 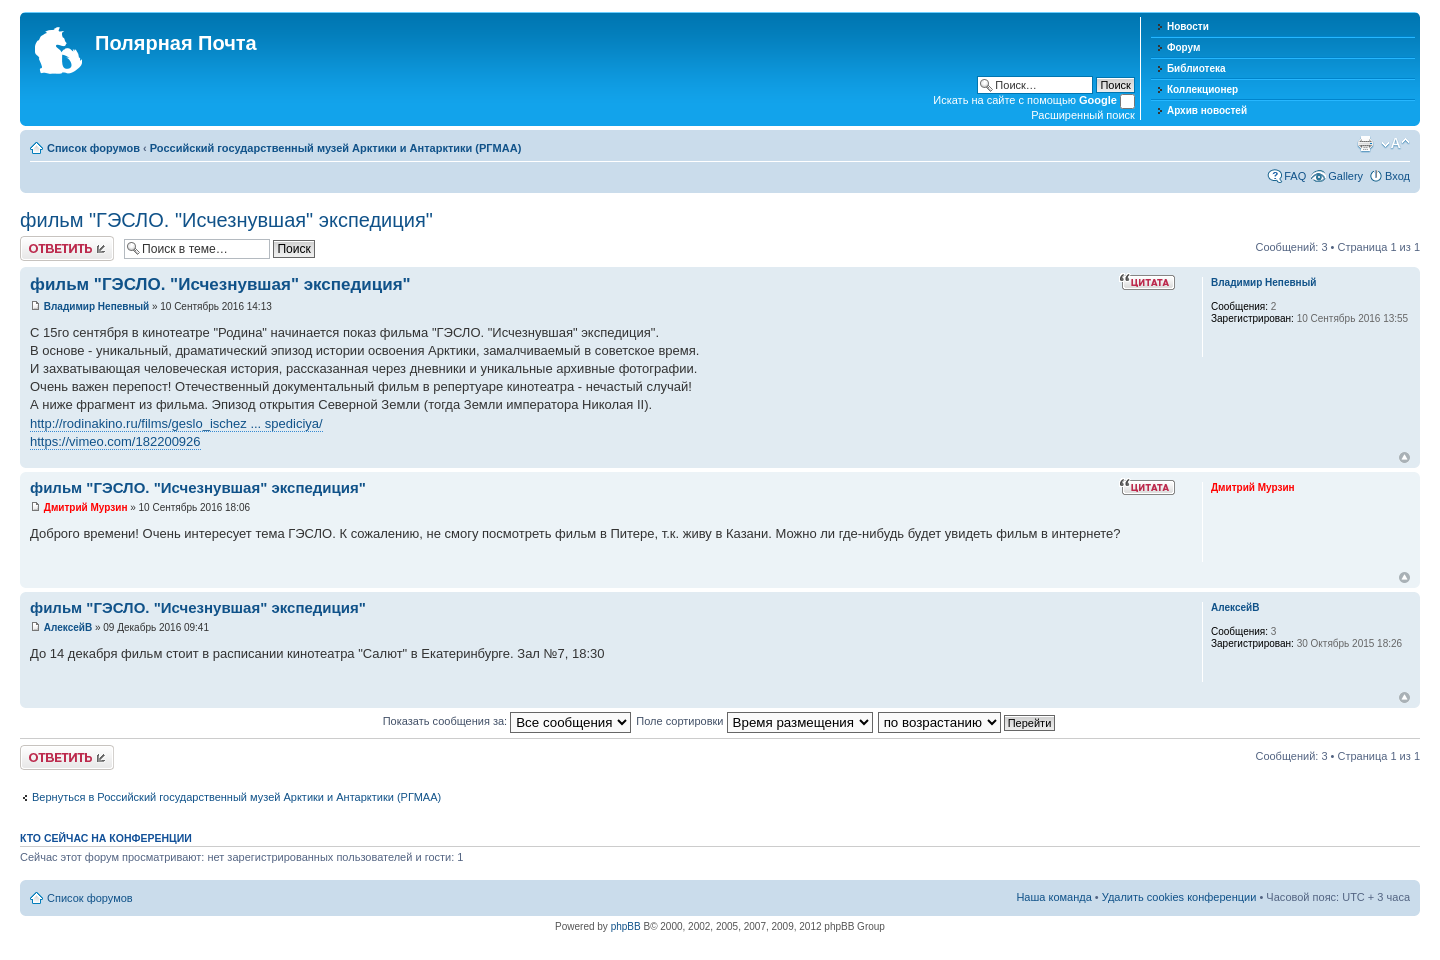 I want to click on Форум, so click(x=1183, y=47).